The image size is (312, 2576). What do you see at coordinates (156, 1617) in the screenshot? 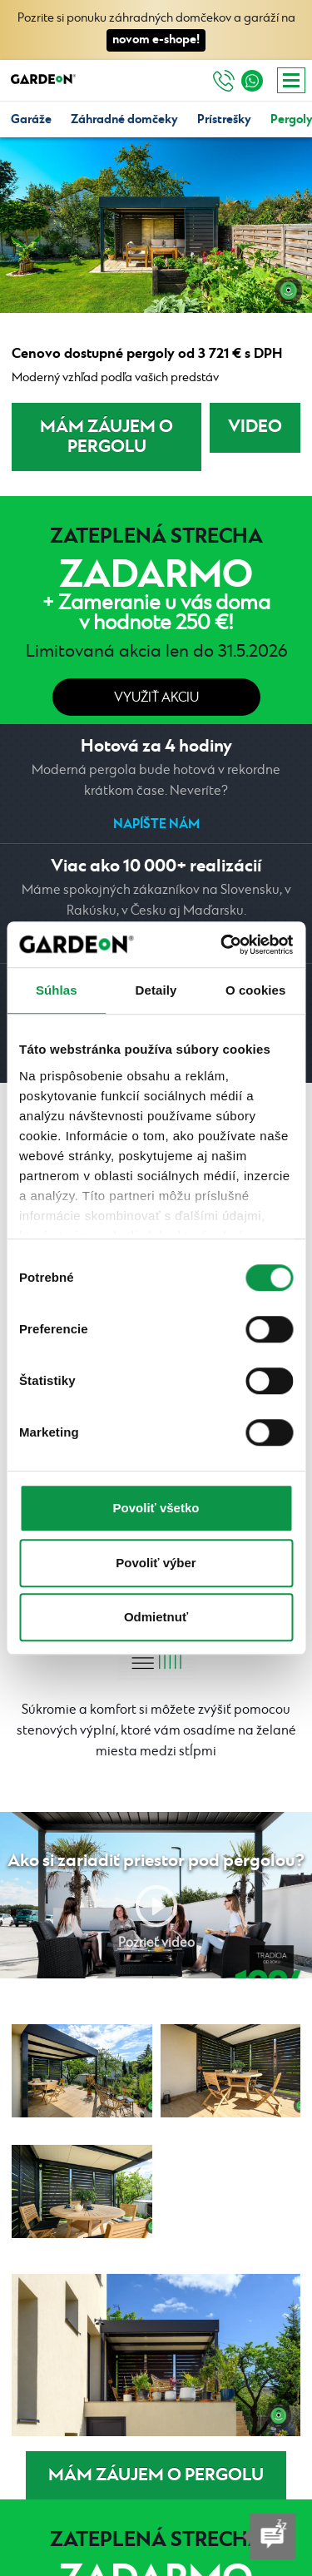
I see `Odmietnuť` at bounding box center [156, 1617].